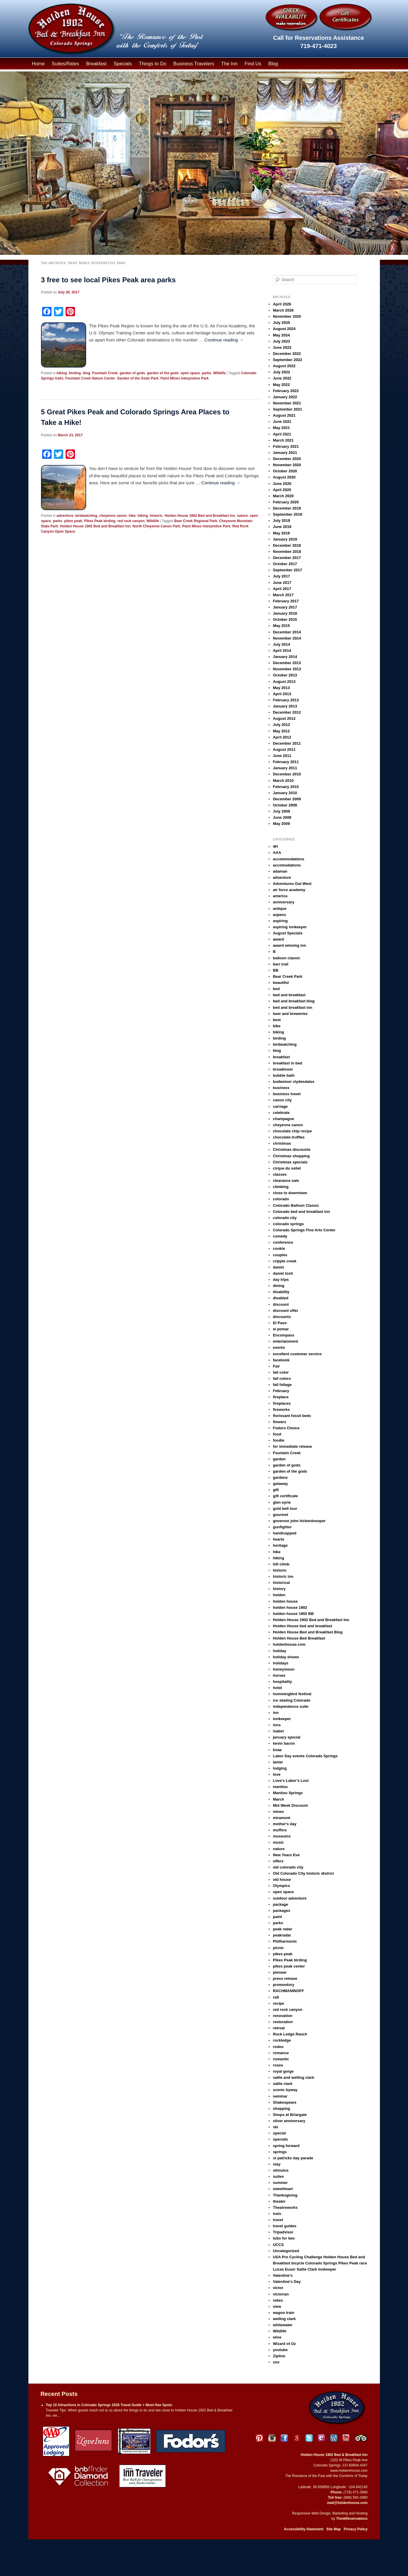 This screenshot has height=2576, width=408. I want to click on Privacy Policy, so click(355, 2529).